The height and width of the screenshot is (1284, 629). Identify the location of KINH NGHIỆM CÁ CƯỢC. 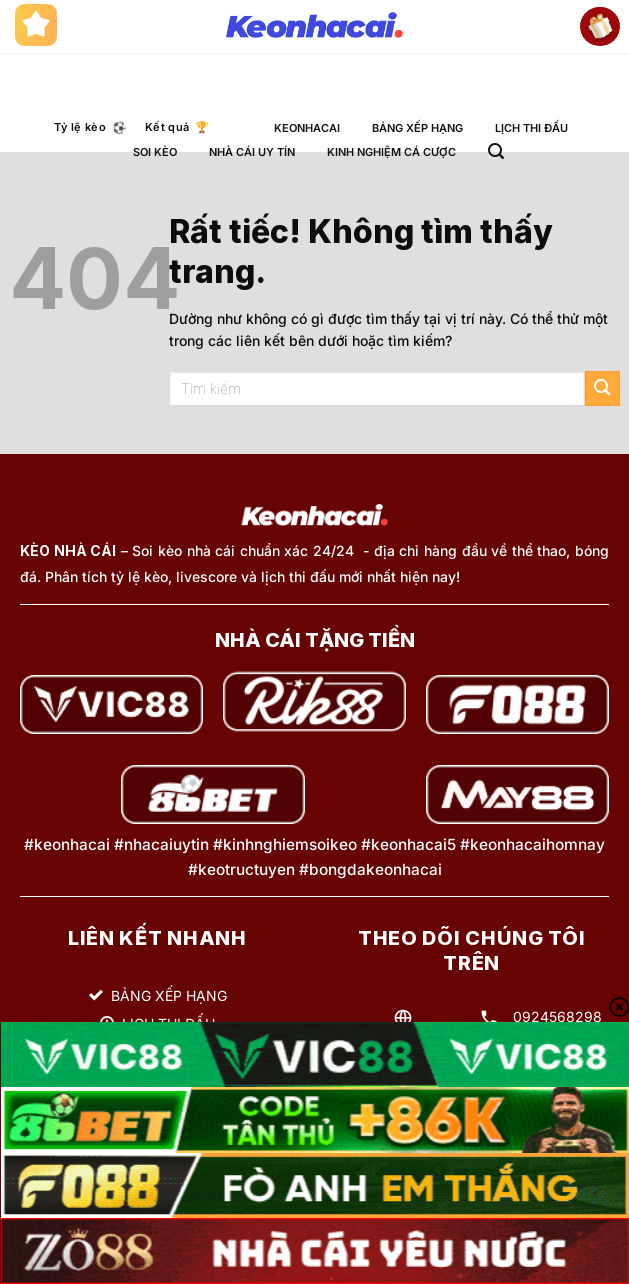
(391, 152).